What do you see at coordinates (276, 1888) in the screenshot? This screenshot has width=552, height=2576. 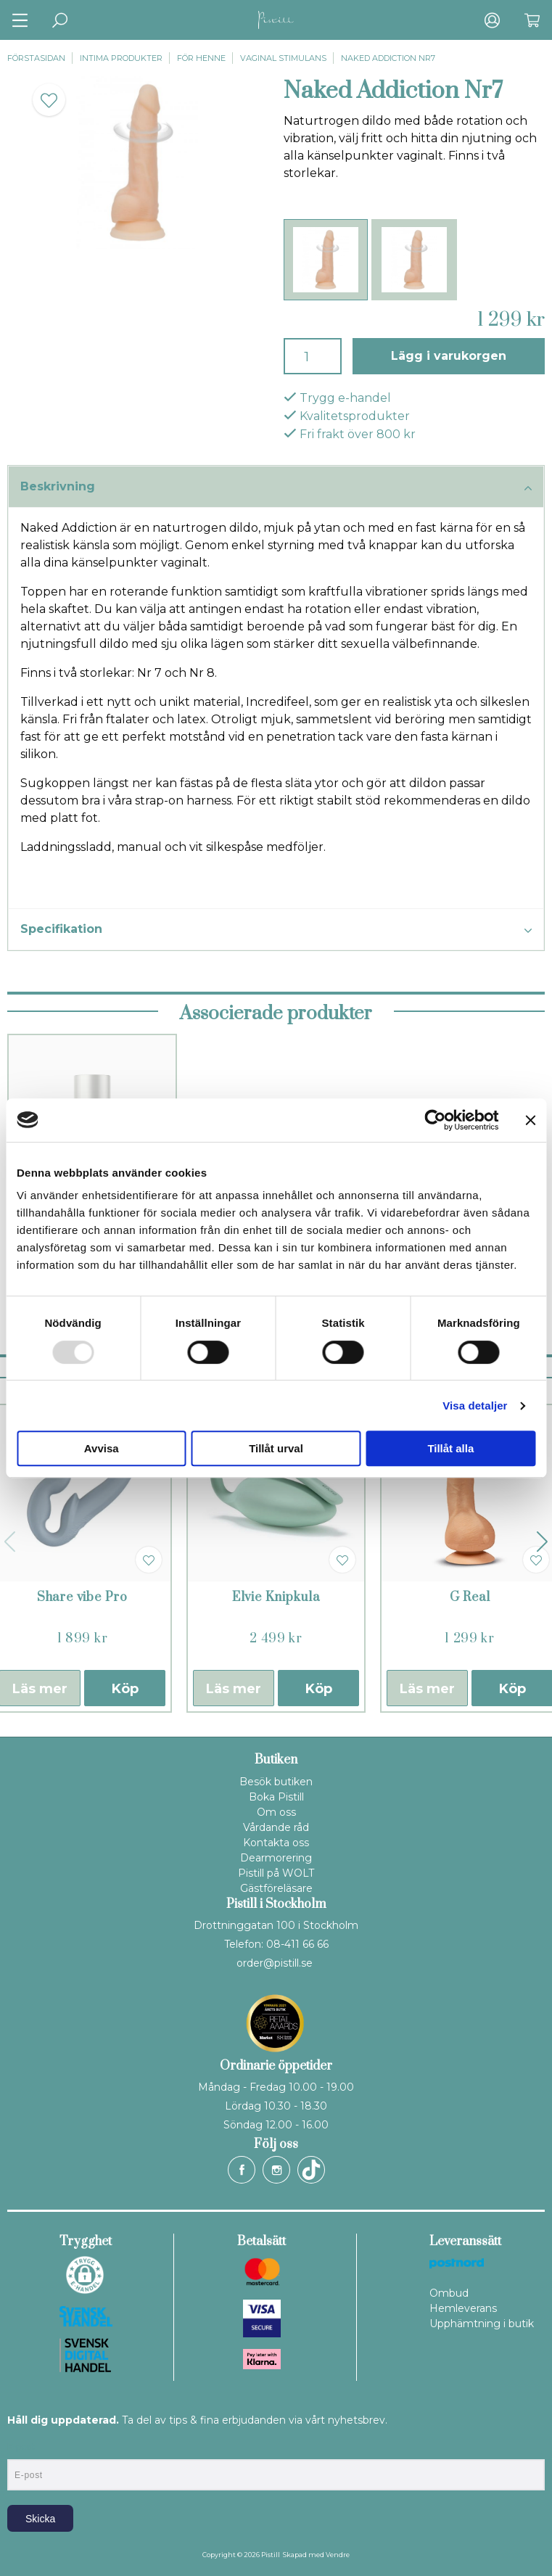 I see `Gästföreläsare` at bounding box center [276, 1888].